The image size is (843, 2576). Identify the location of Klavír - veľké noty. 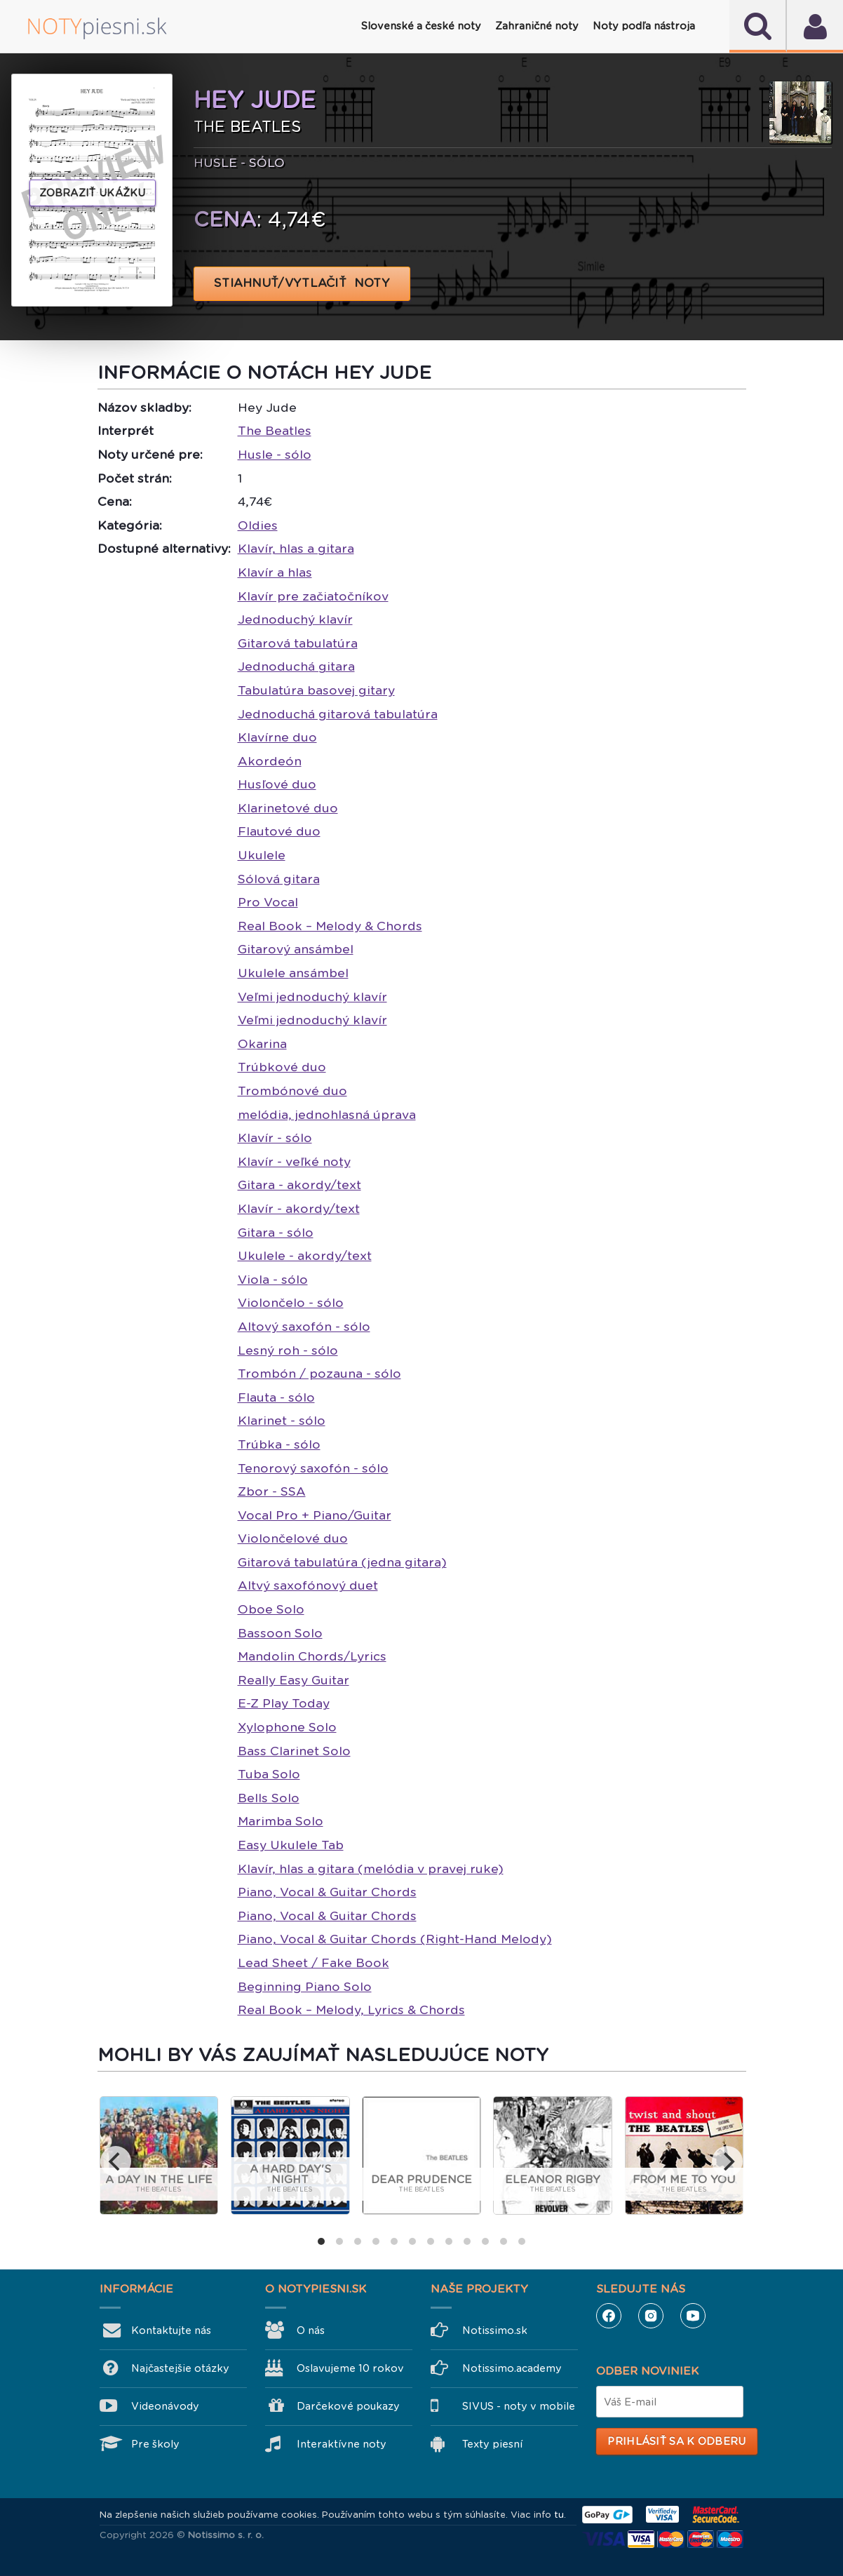
(294, 1162).